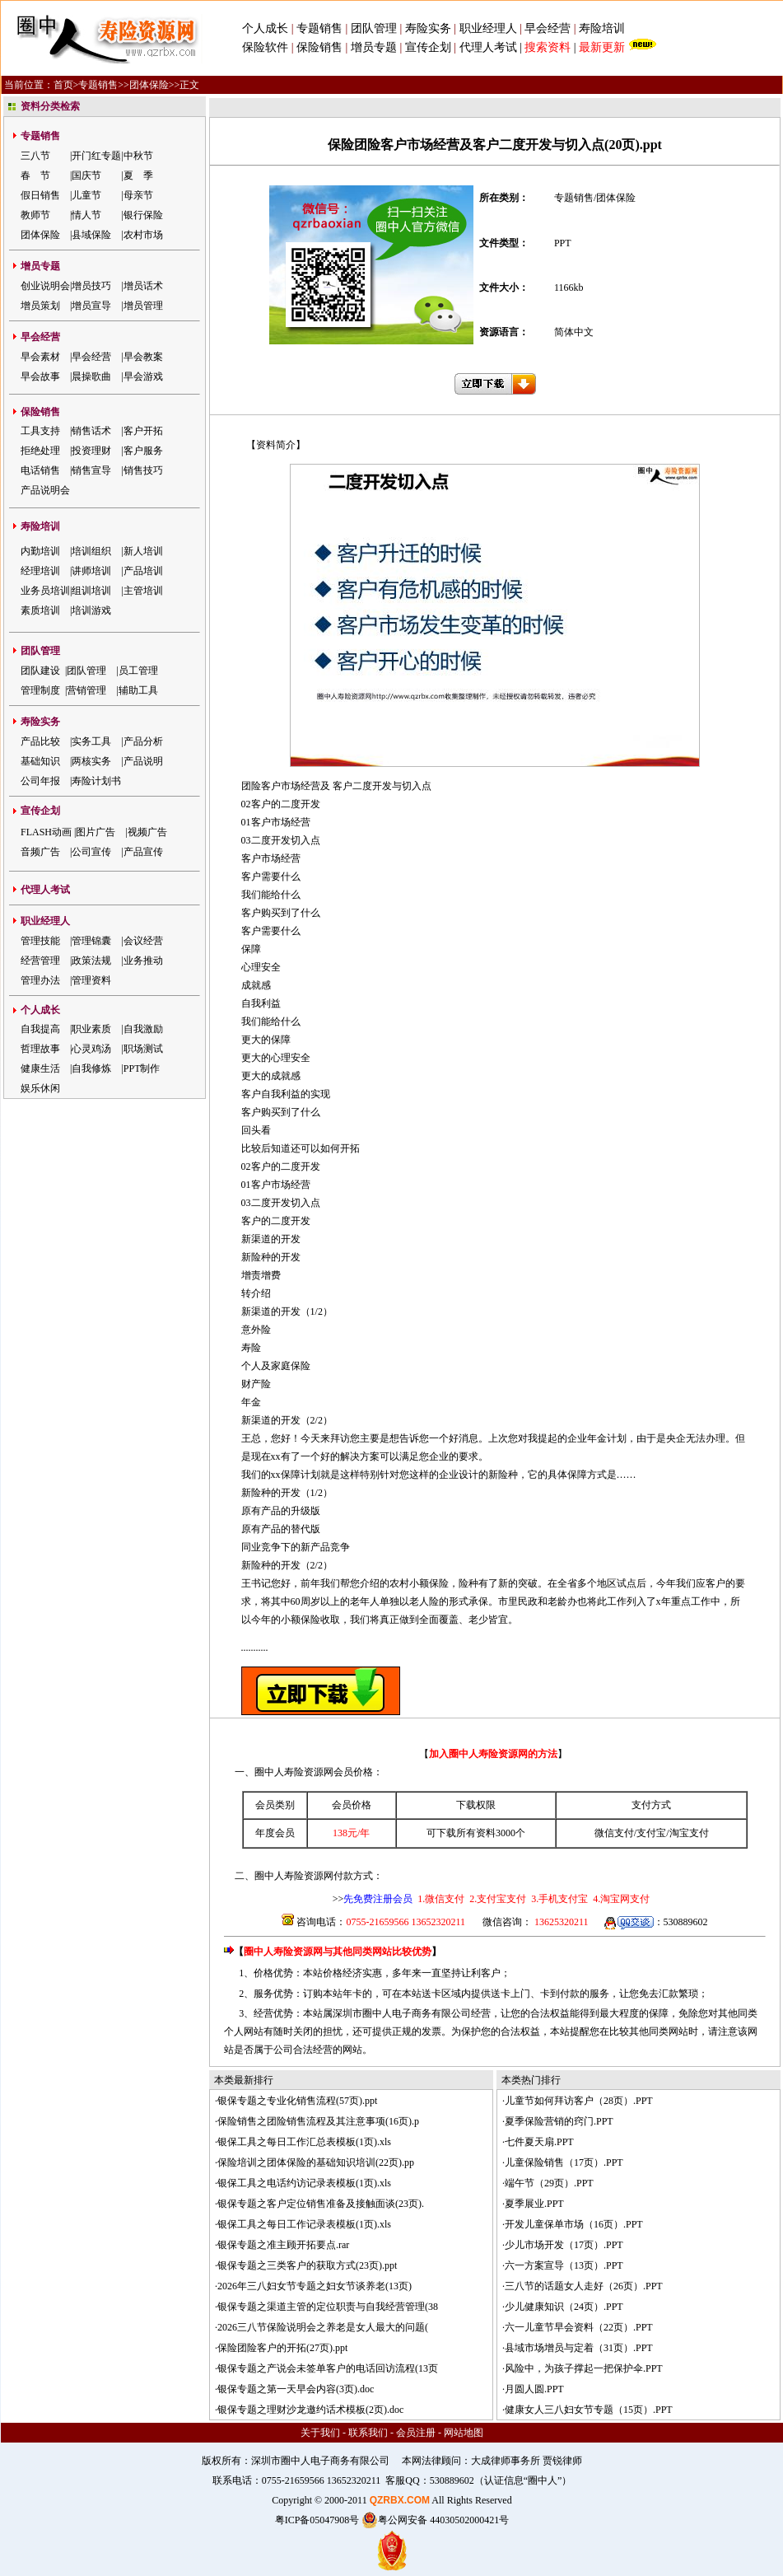 The height and width of the screenshot is (2576, 783). Describe the element at coordinates (463, 2432) in the screenshot. I see `网站地图` at that location.